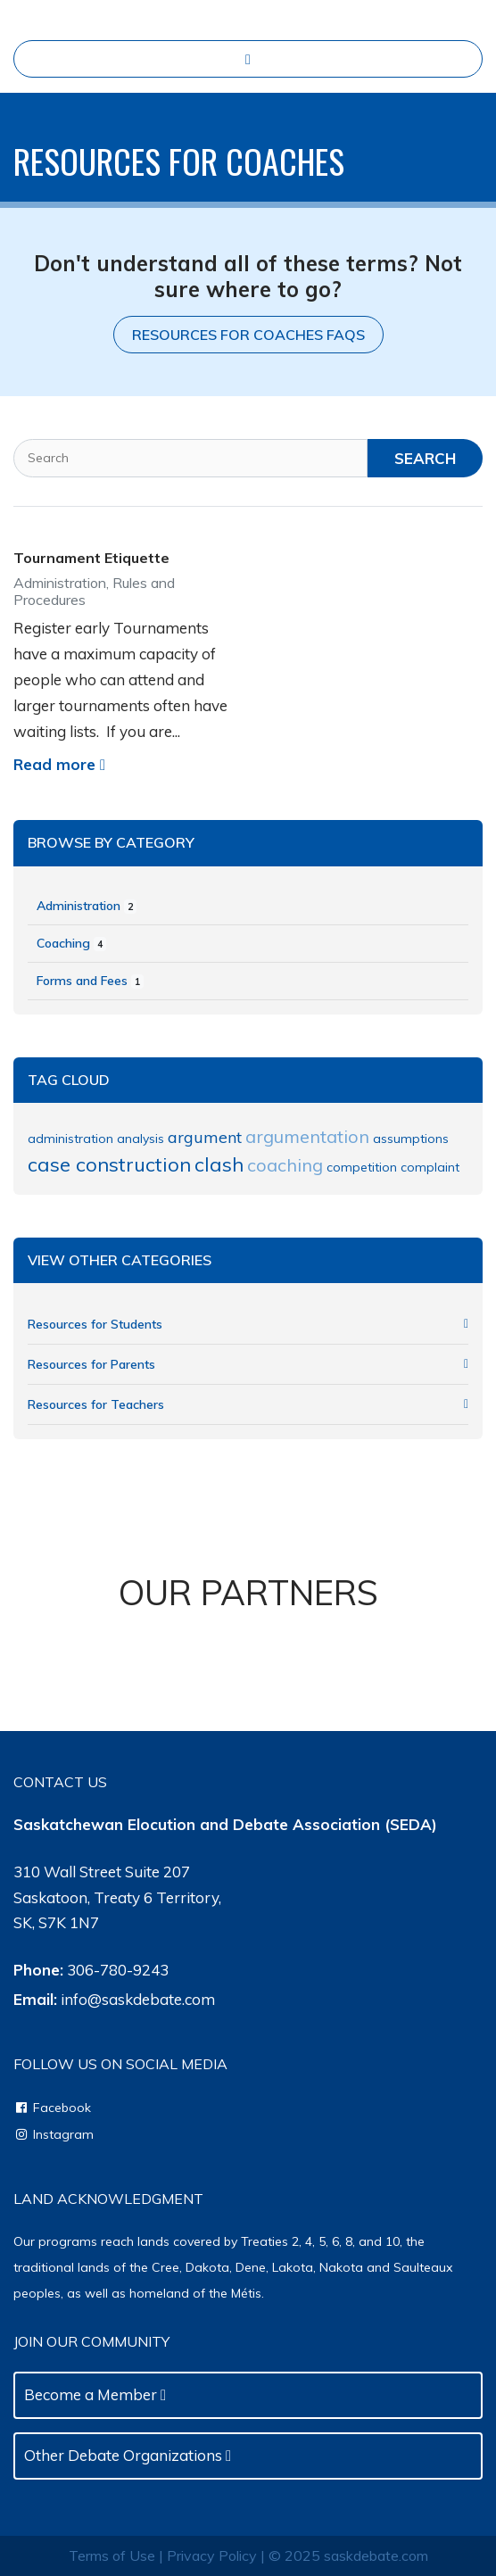  Describe the element at coordinates (212, 2555) in the screenshot. I see `Privacy Policy` at that location.